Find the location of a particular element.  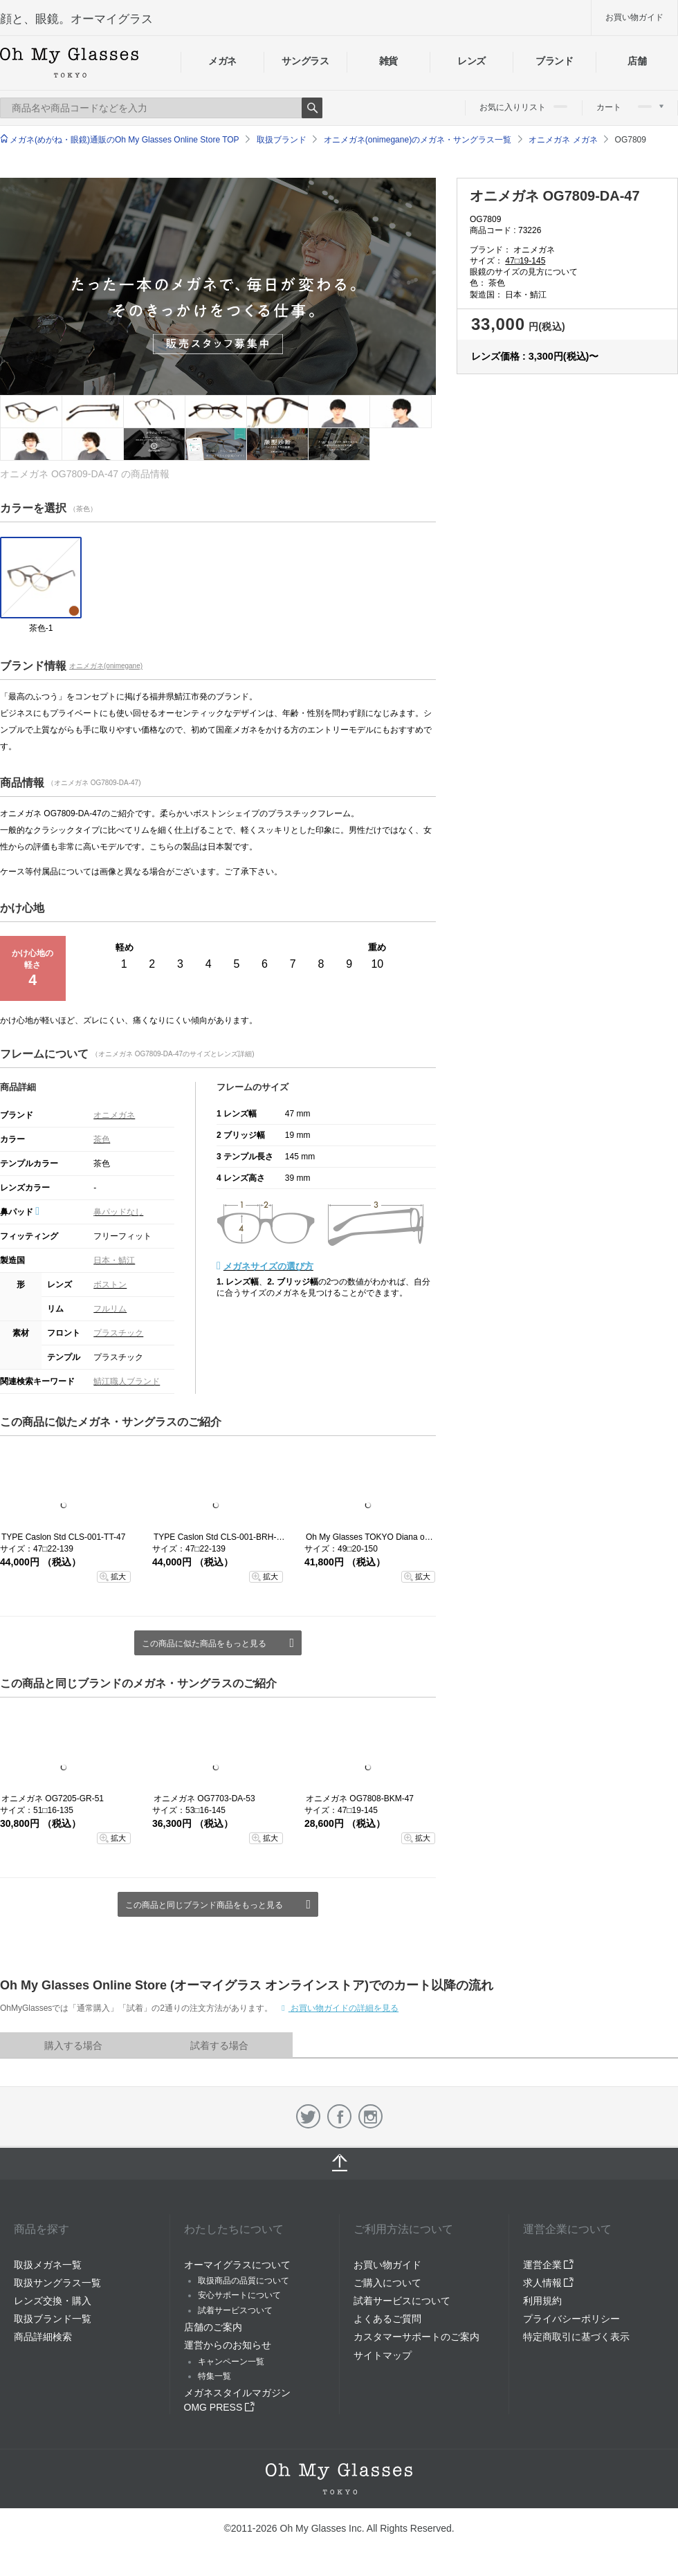

お気に入りリスト is located at coordinates (523, 107).